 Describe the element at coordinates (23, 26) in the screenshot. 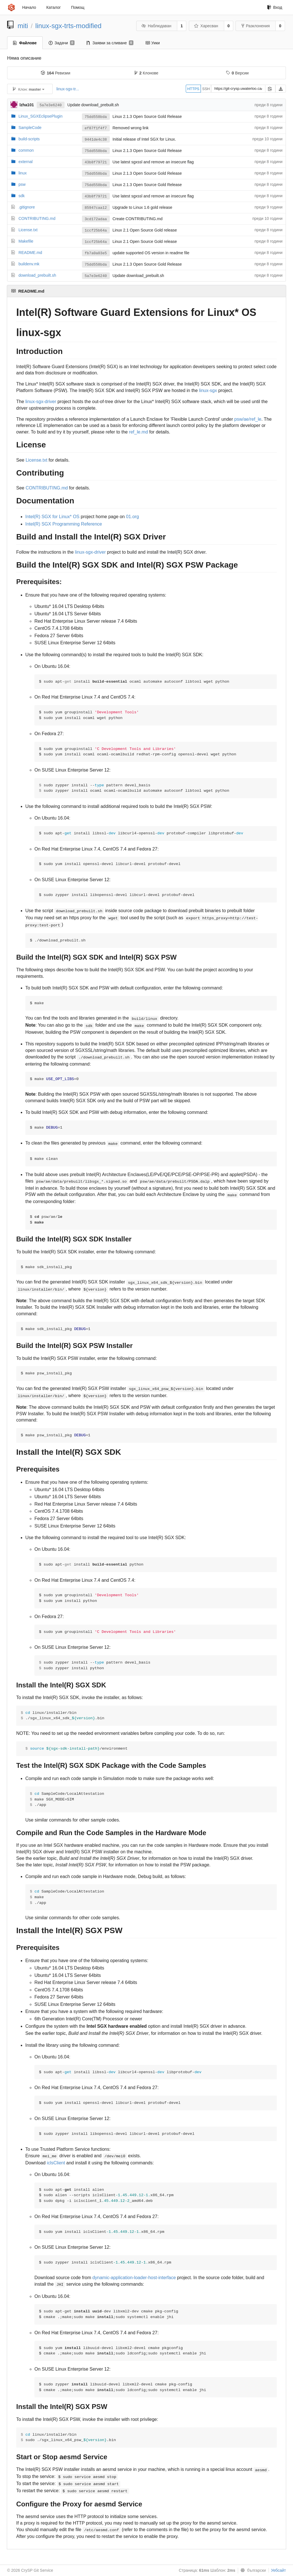

I see `miti` at that location.